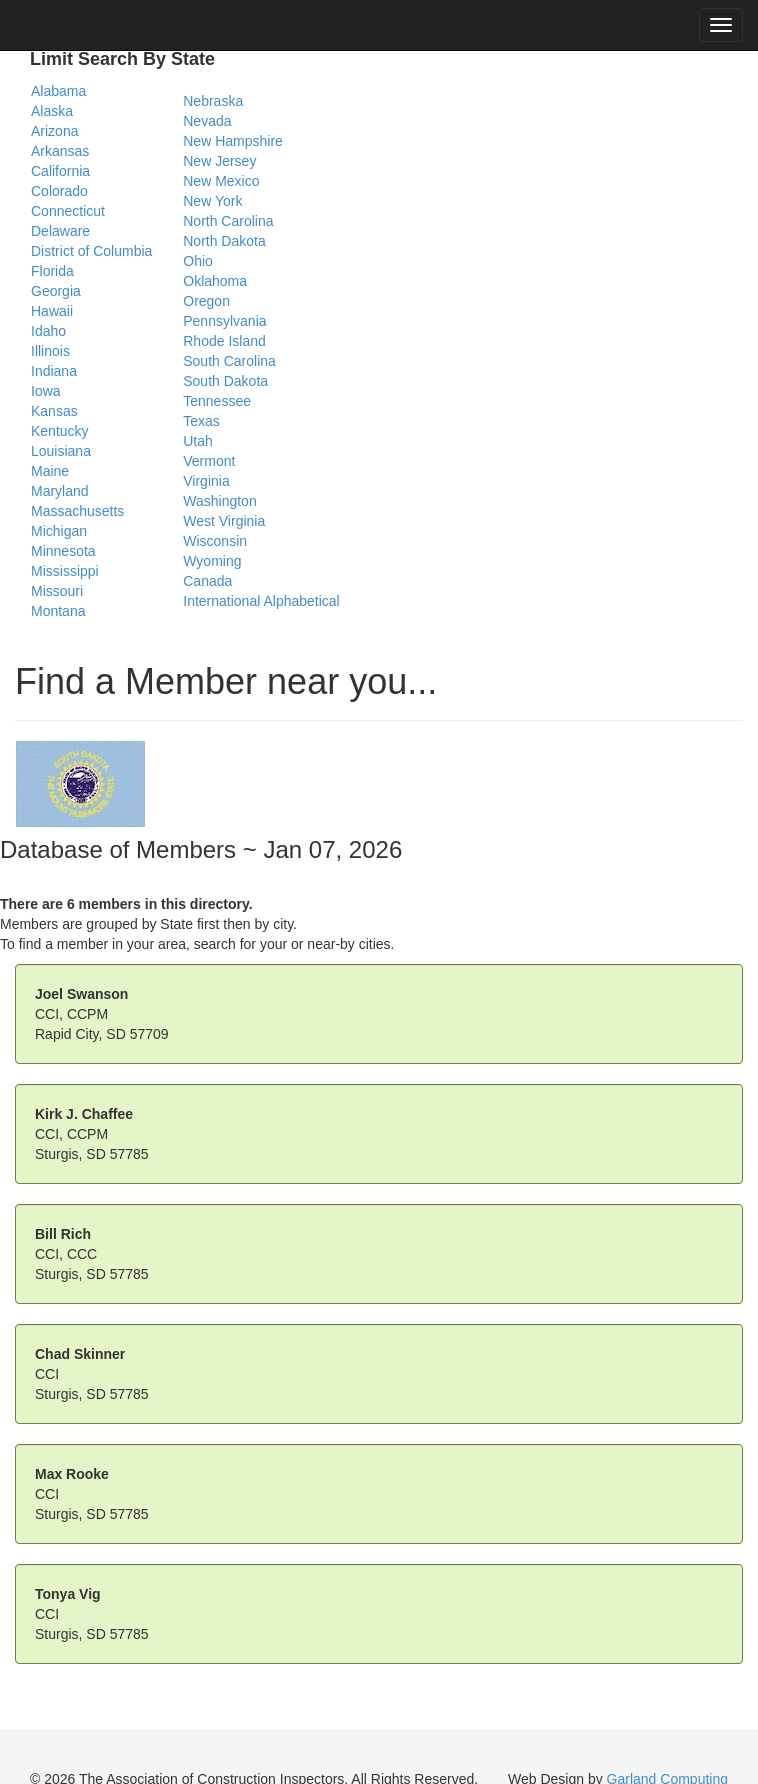 The image size is (758, 1784). I want to click on California, so click(60, 171).